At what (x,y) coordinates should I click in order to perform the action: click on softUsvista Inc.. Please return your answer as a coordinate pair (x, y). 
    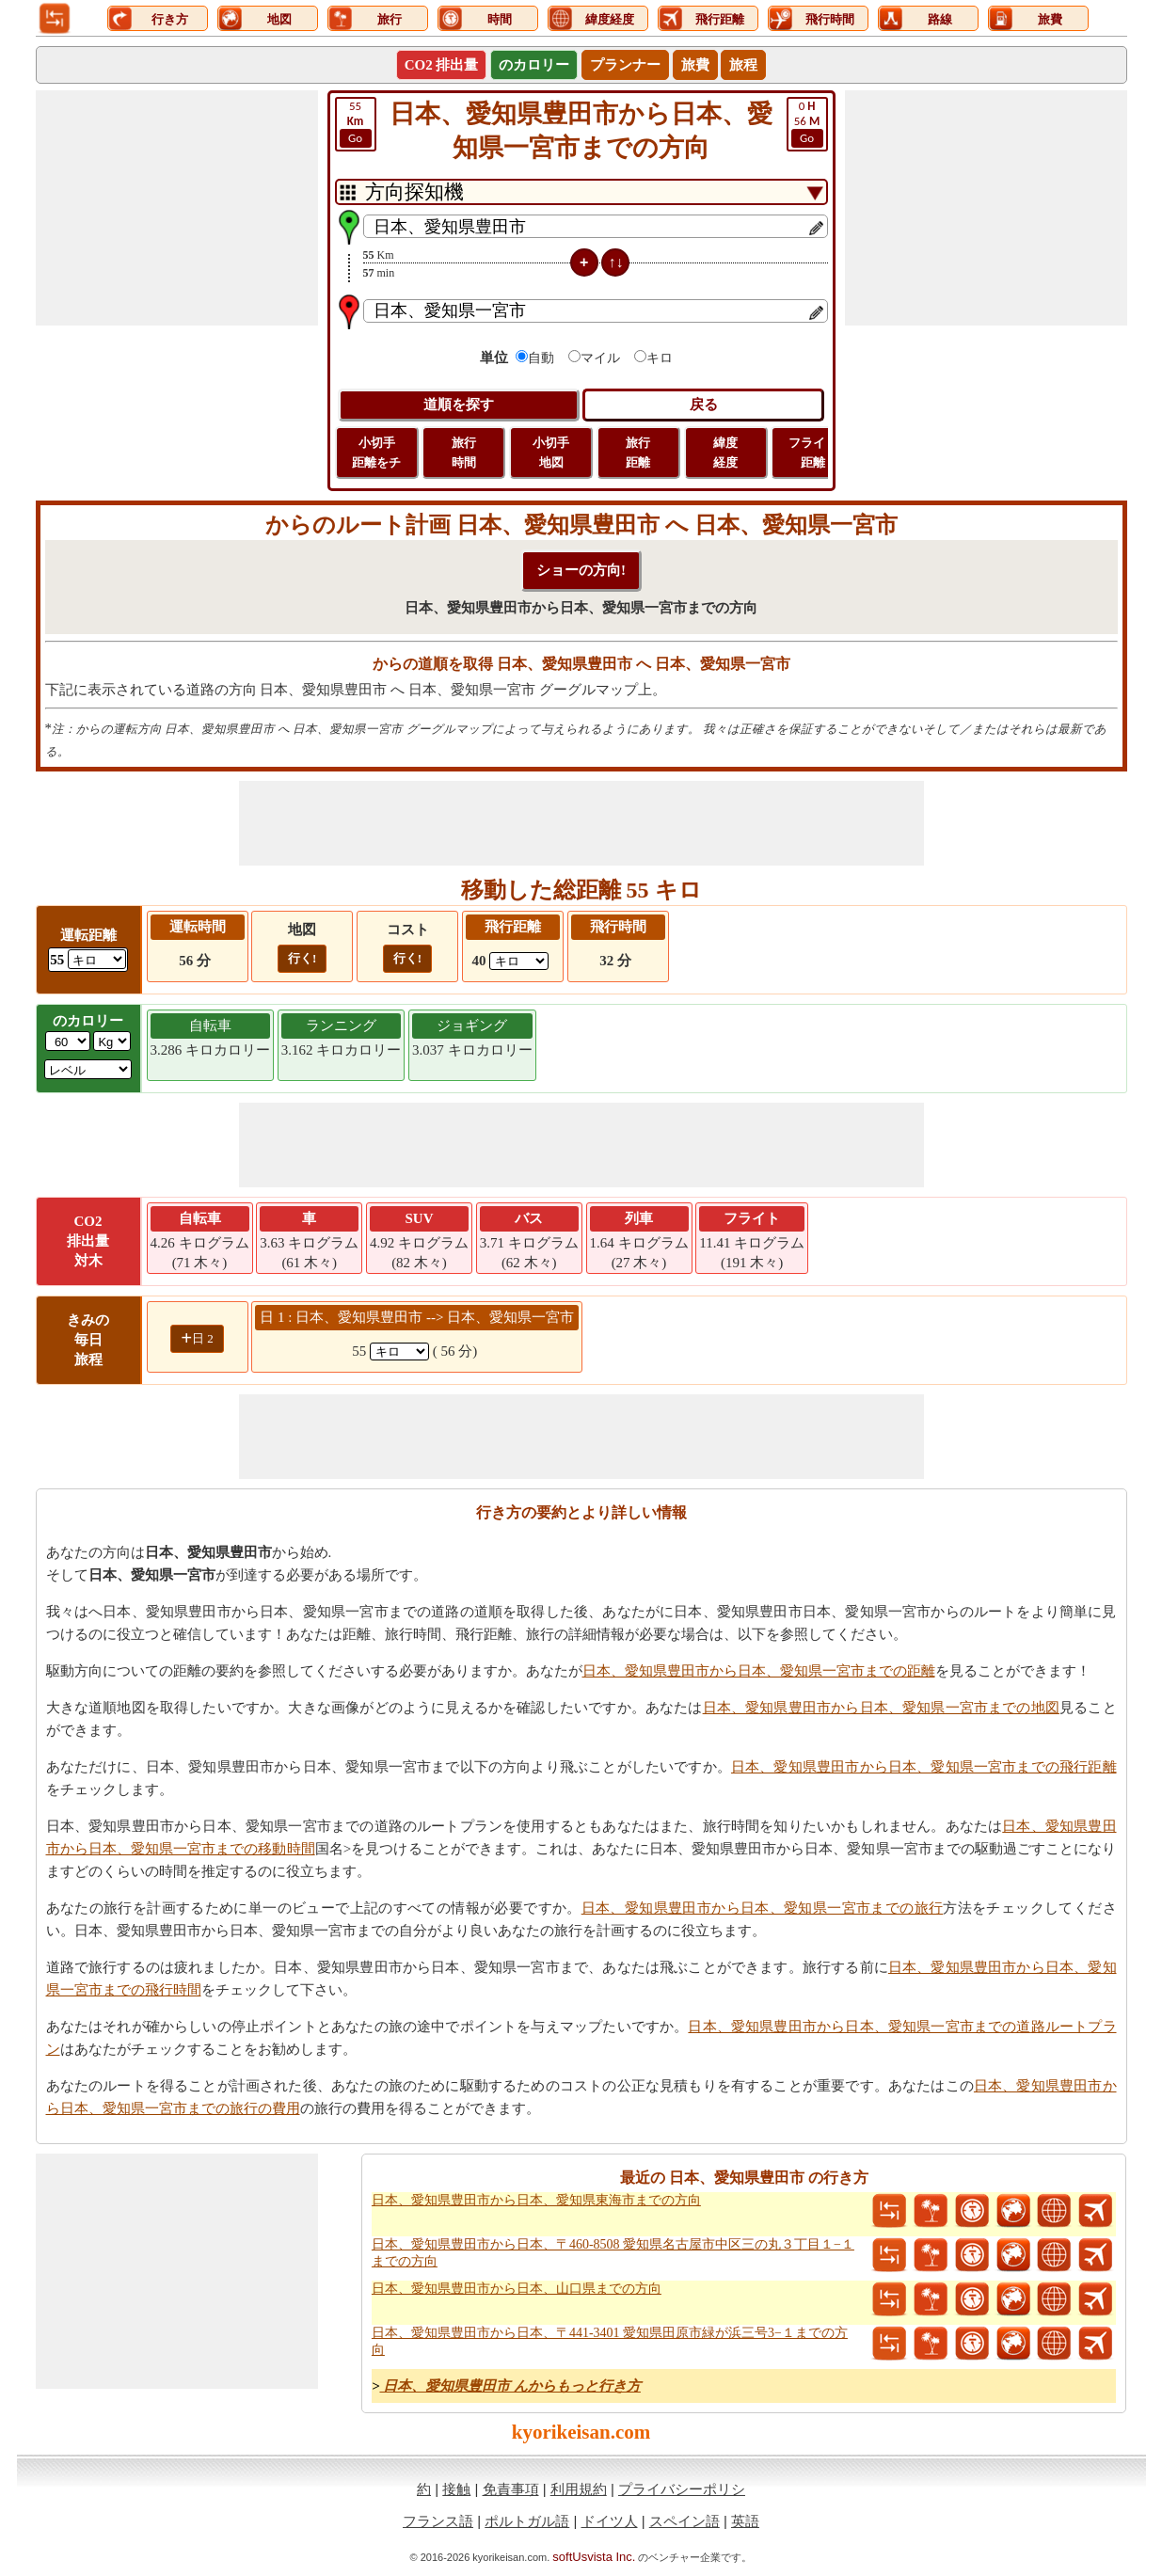
    Looking at the image, I should click on (593, 2557).